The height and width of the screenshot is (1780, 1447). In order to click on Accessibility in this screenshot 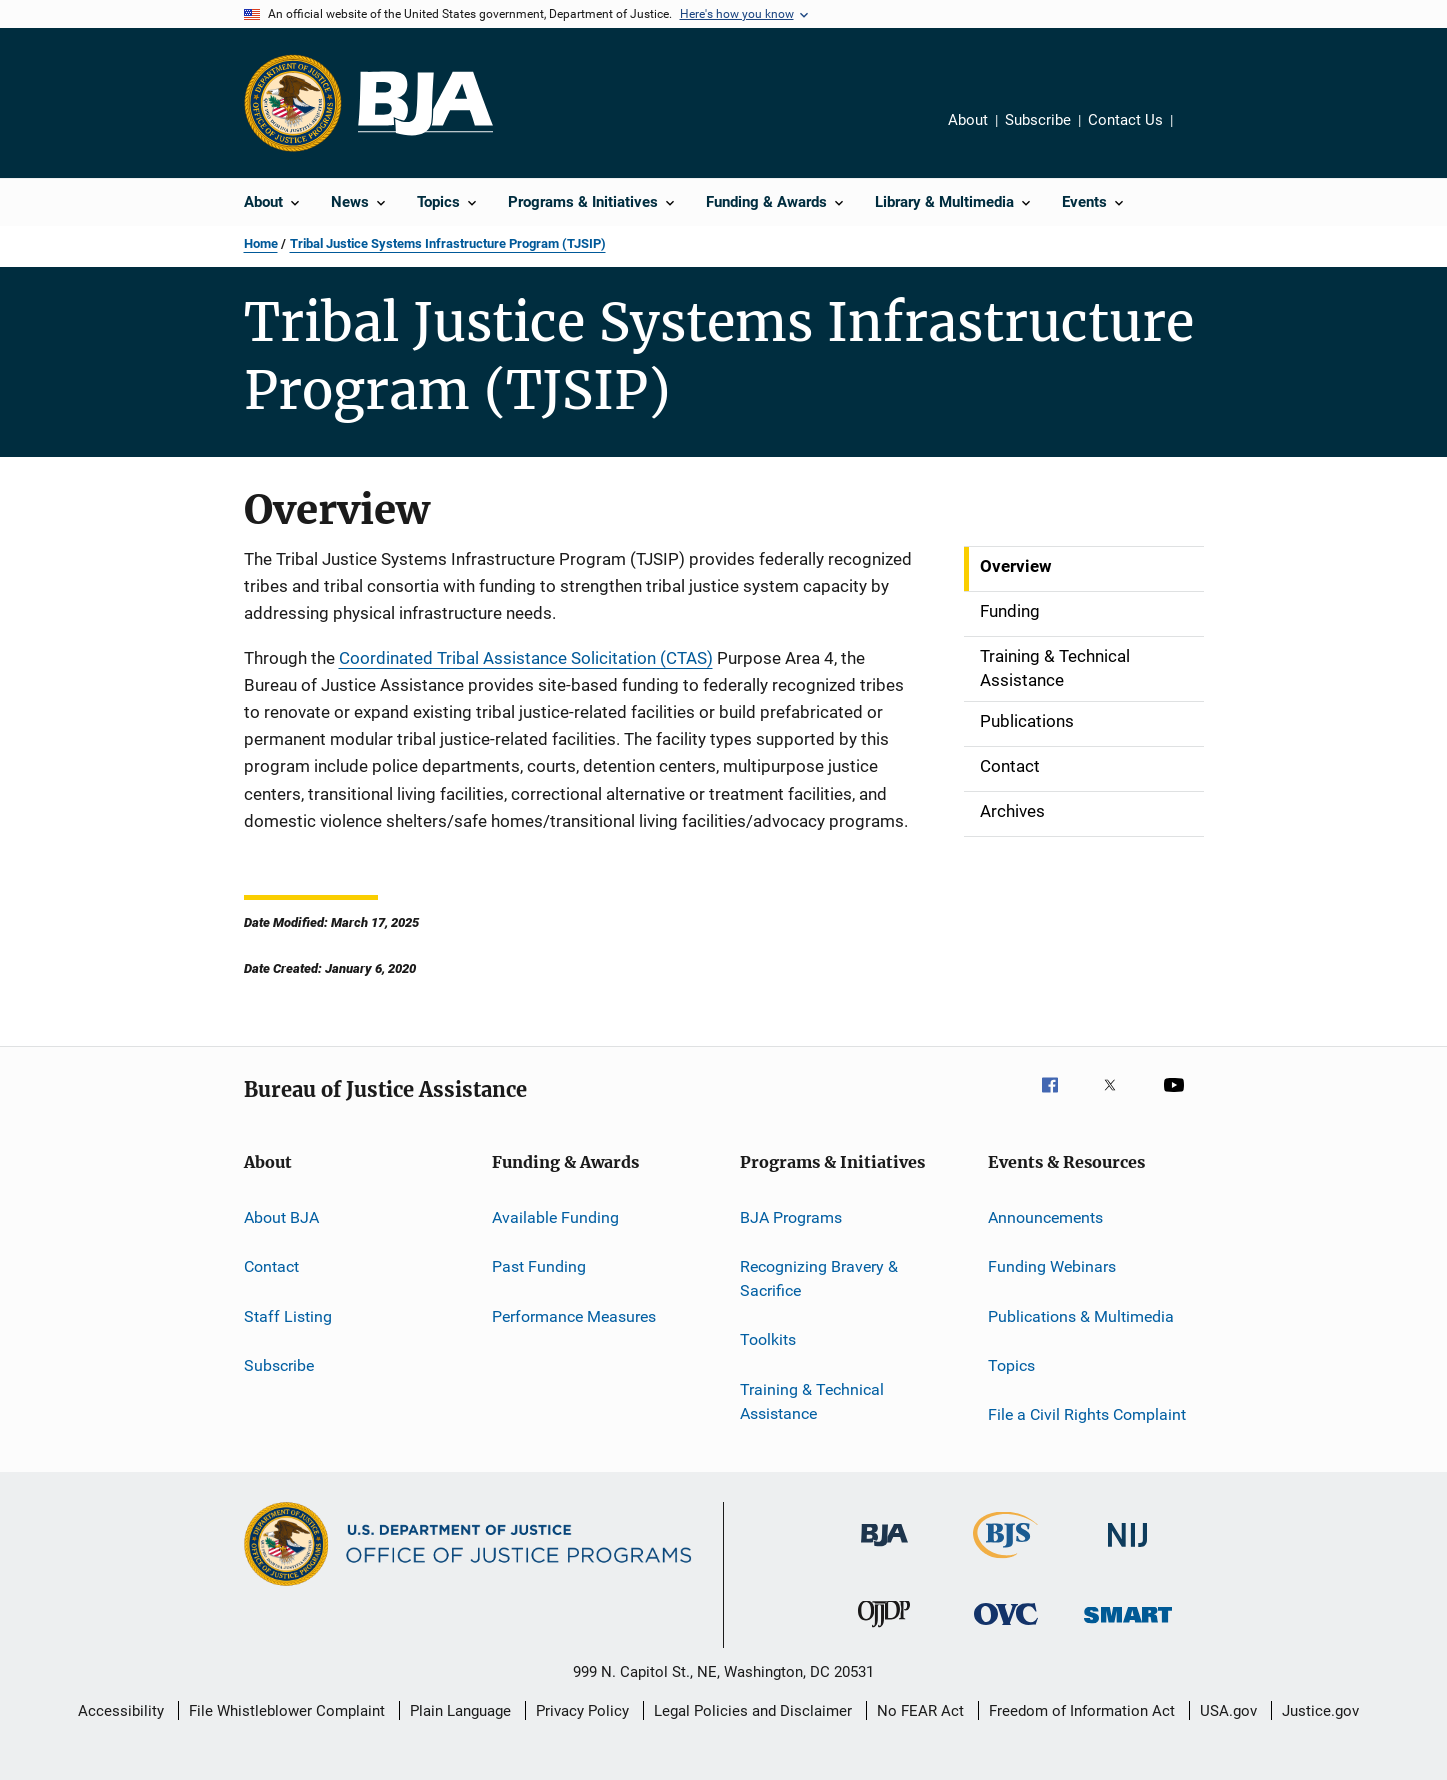, I will do `click(121, 1711)`.